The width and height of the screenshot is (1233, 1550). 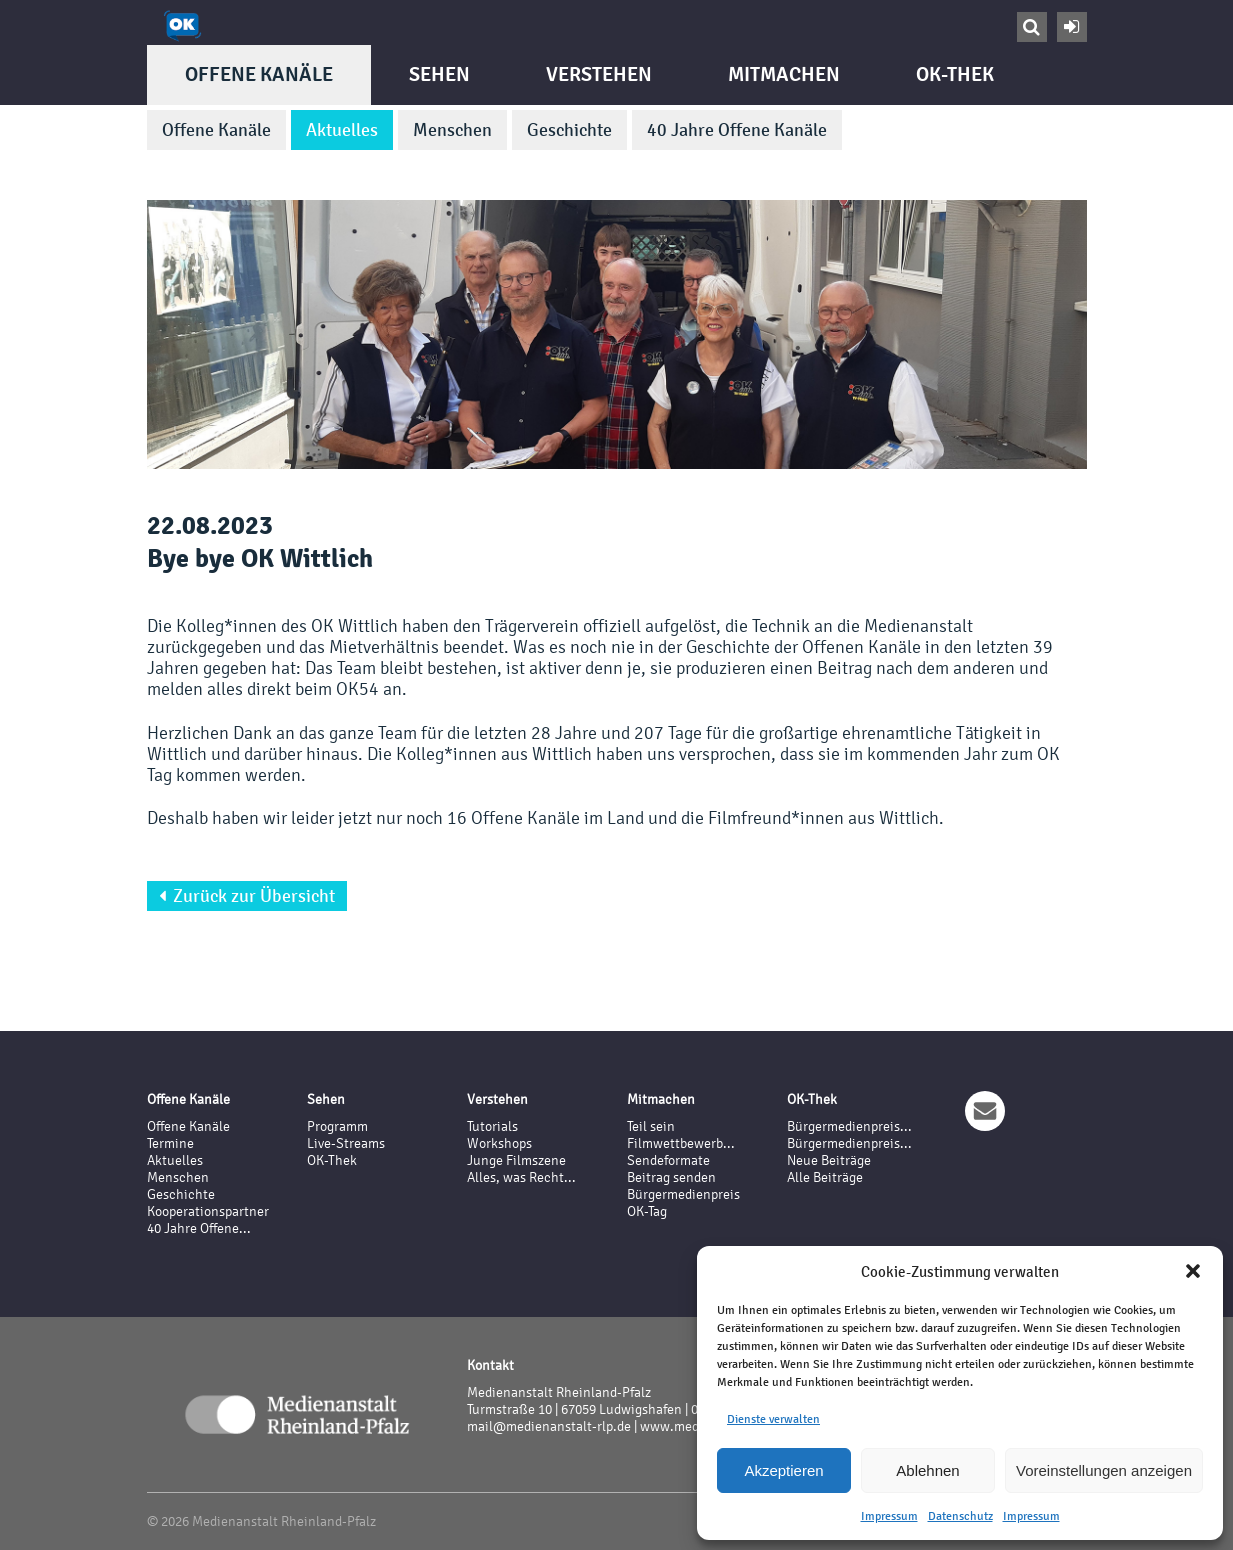 What do you see at coordinates (671, 1177) in the screenshot?
I see `Beitrag senden` at bounding box center [671, 1177].